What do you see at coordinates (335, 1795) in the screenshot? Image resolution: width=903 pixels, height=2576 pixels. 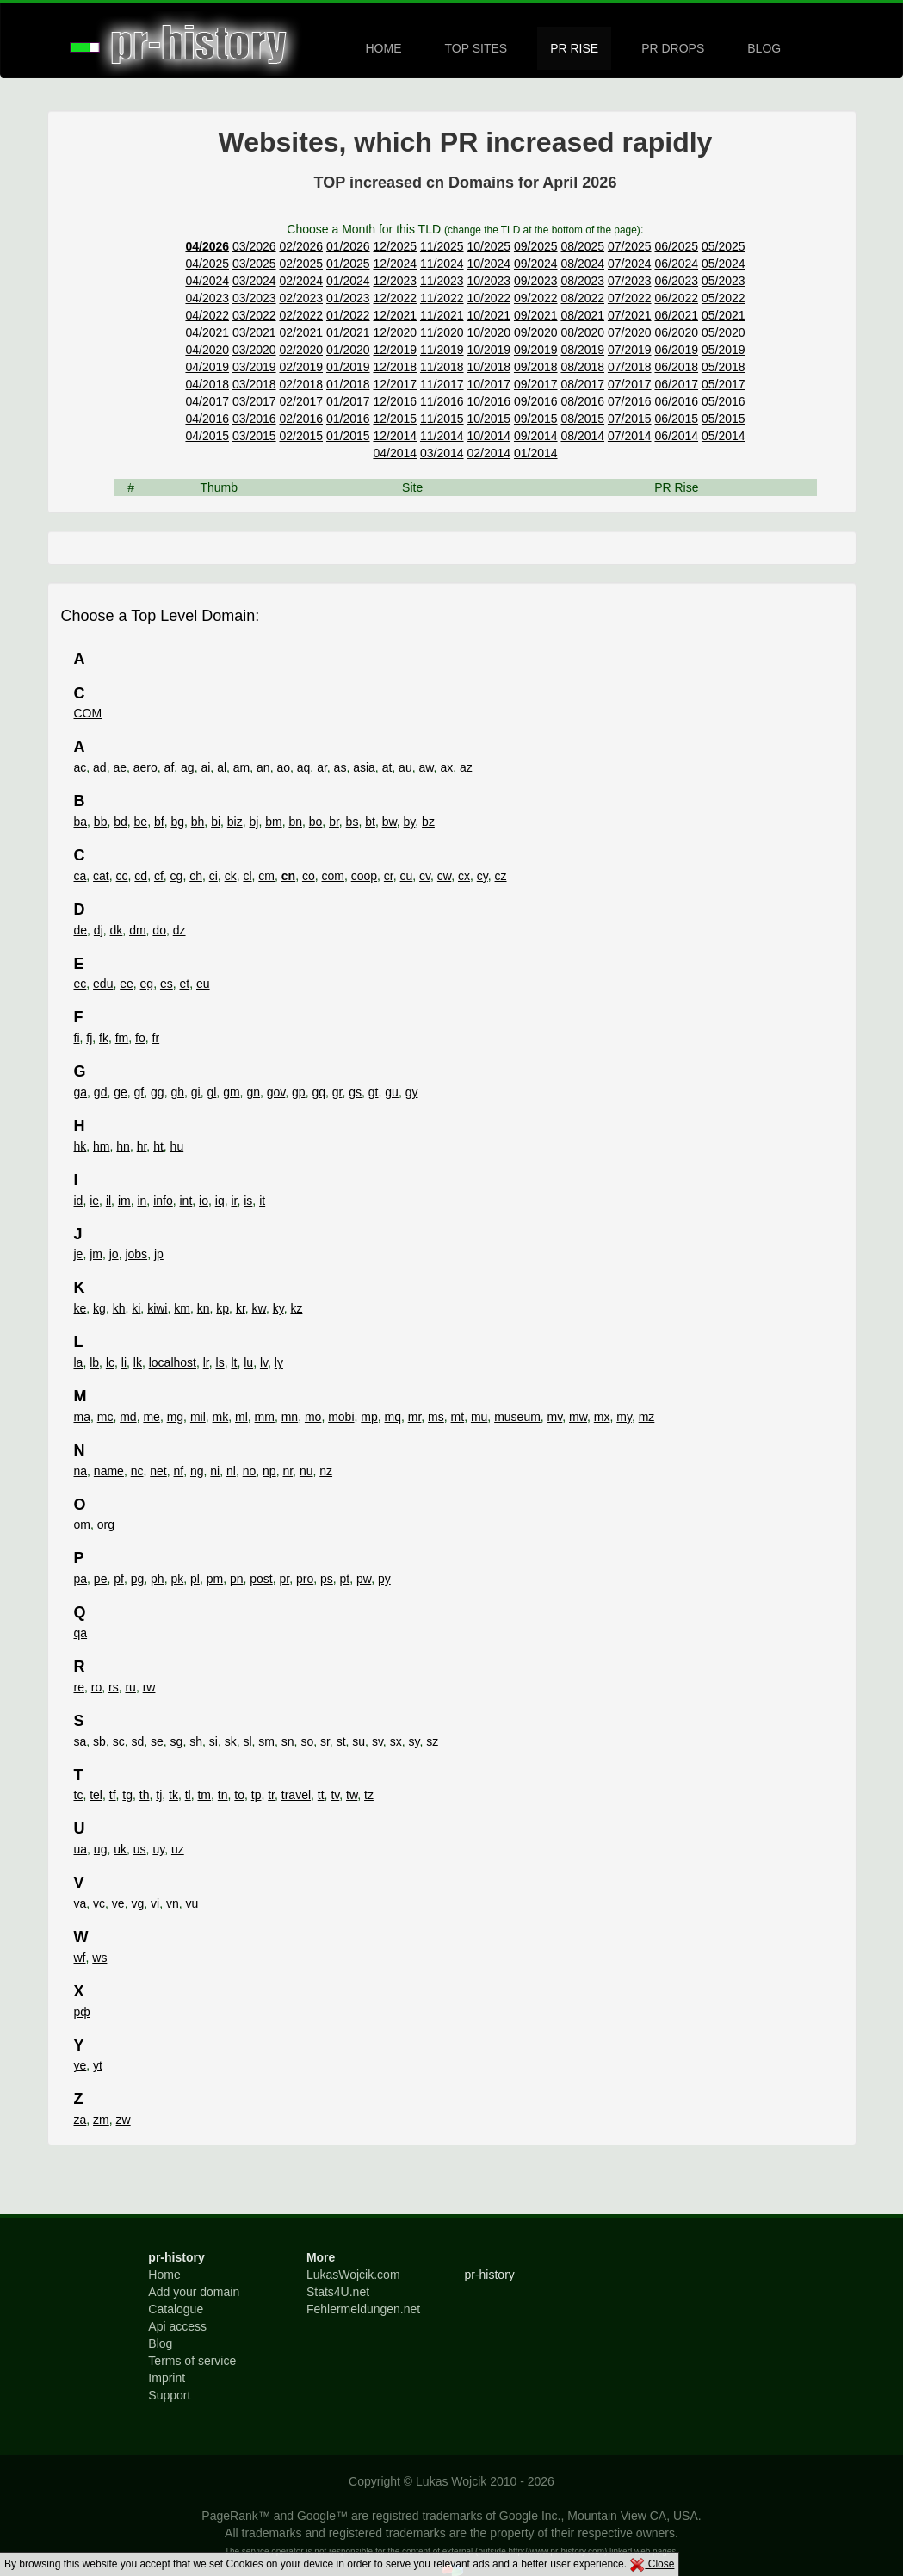 I see `tv` at bounding box center [335, 1795].